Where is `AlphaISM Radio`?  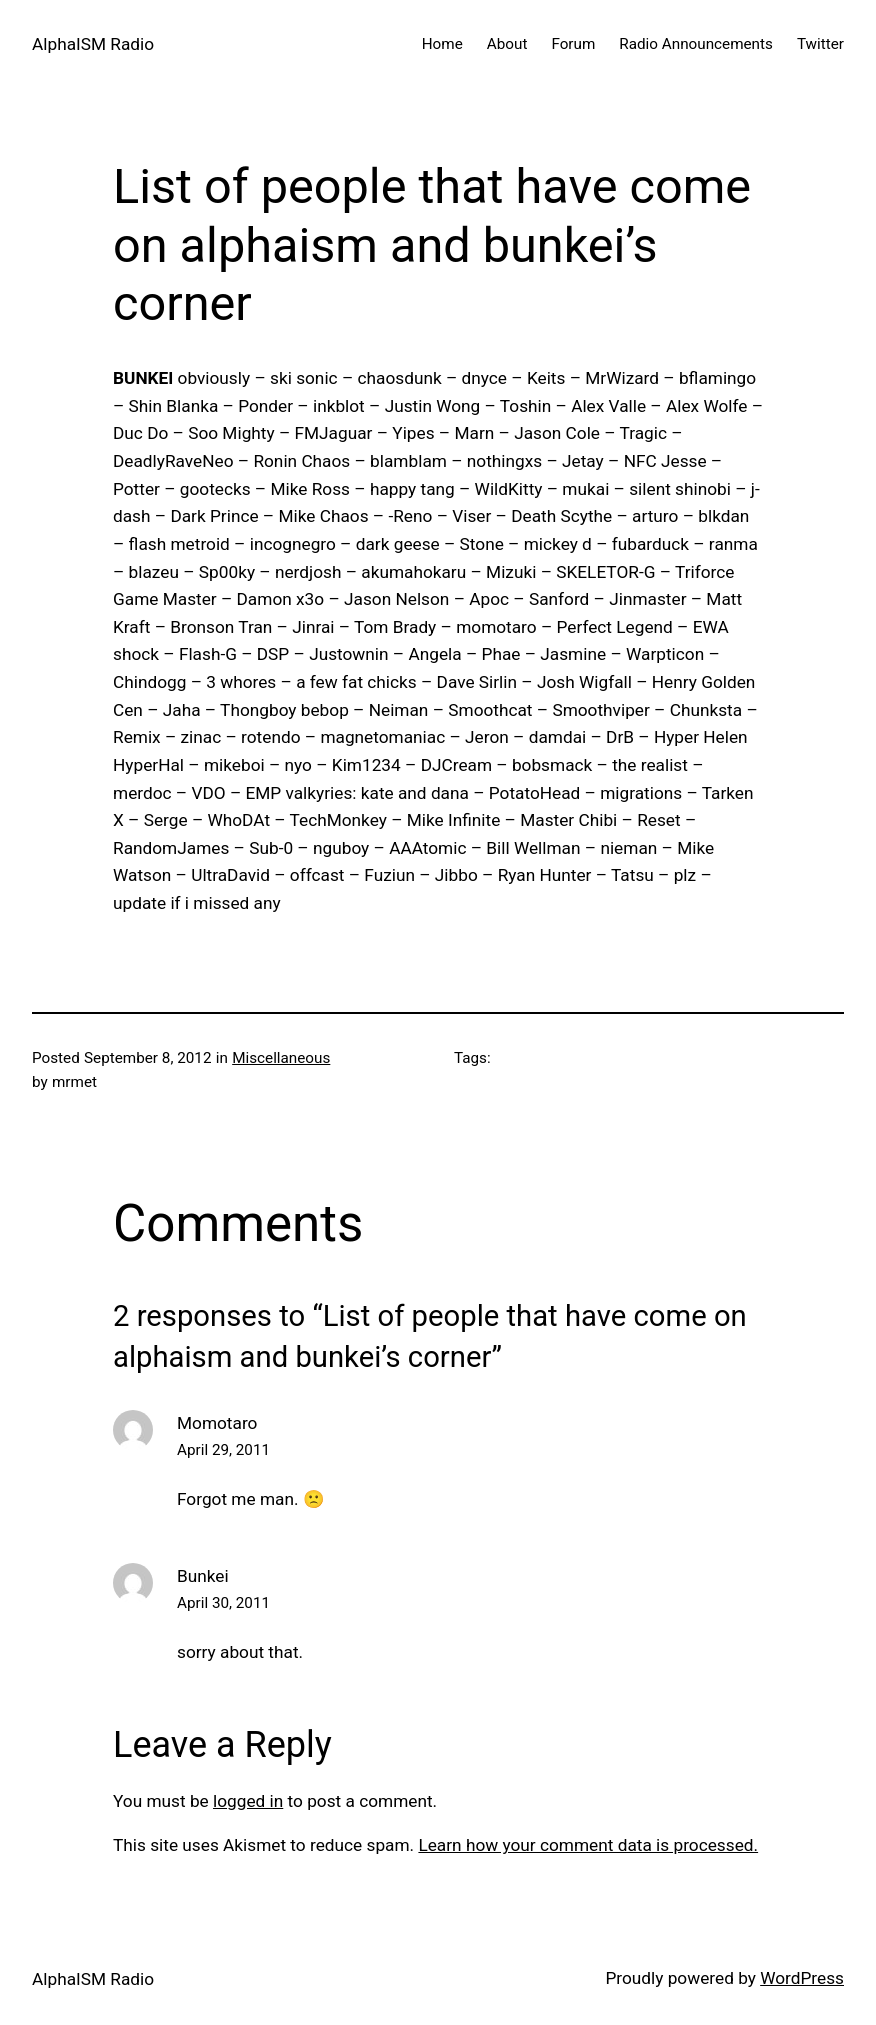
AlphaISM Radio is located at coordinates (93, 44).